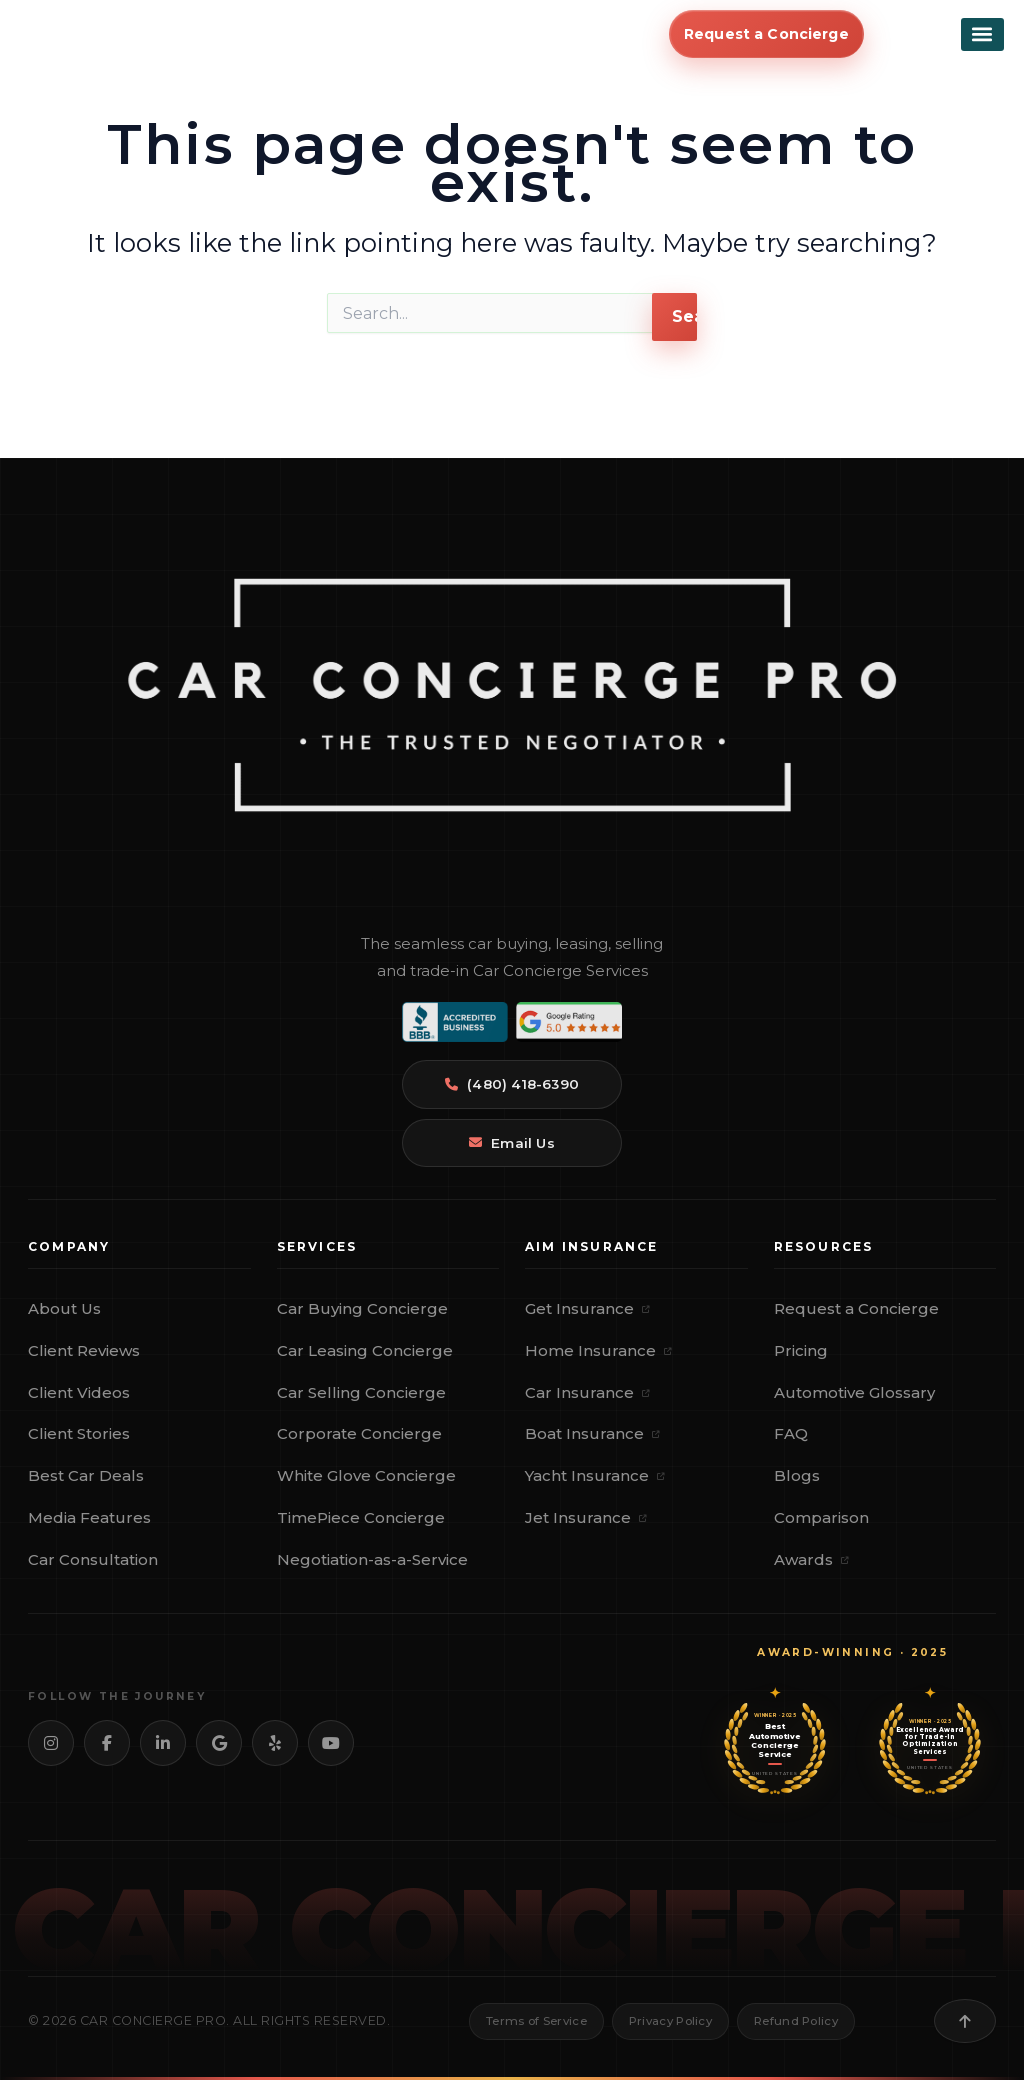 The image size is (1024, 2080). What do you see at coordinates (51, 1743) in the screenshot?
I see `[Instagram]` at bounding box center [51, 1743].